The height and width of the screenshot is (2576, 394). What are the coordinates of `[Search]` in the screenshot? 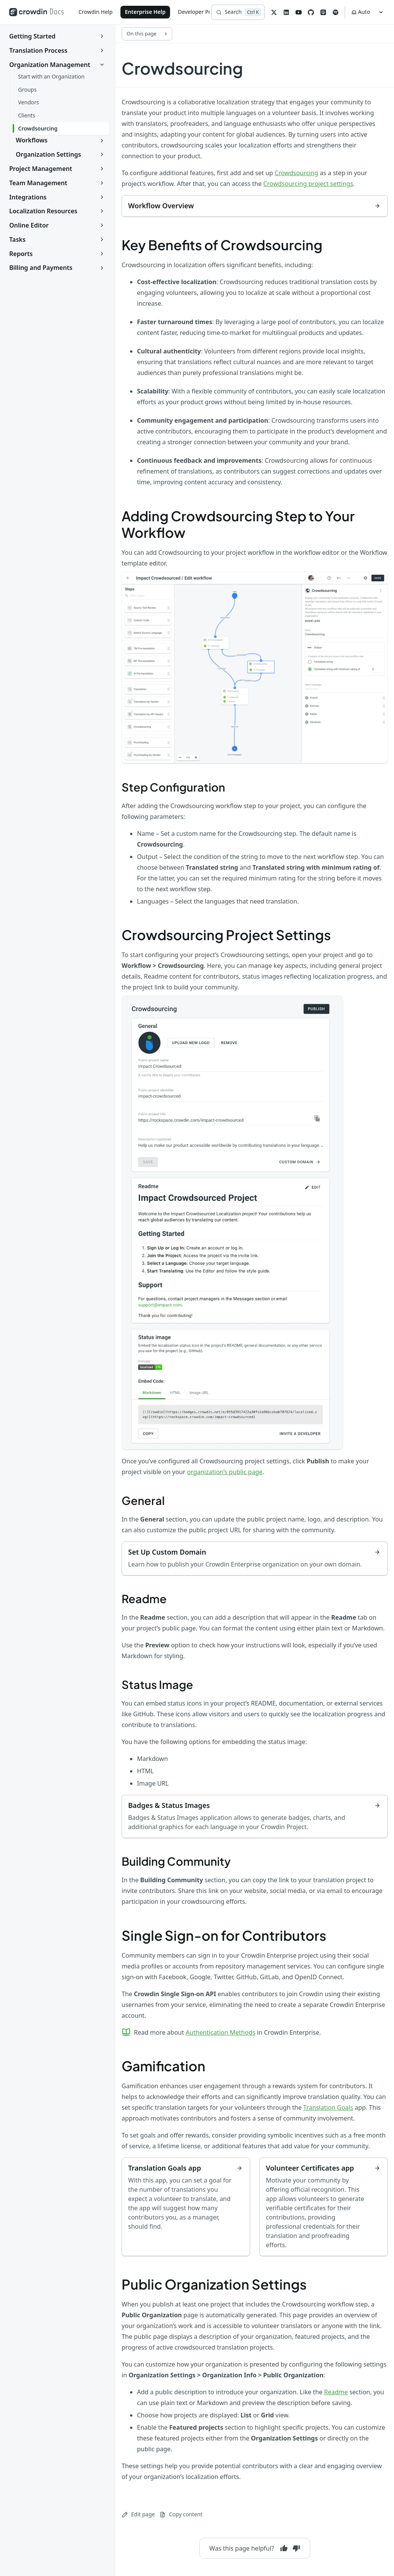 It's located at (238, 12).